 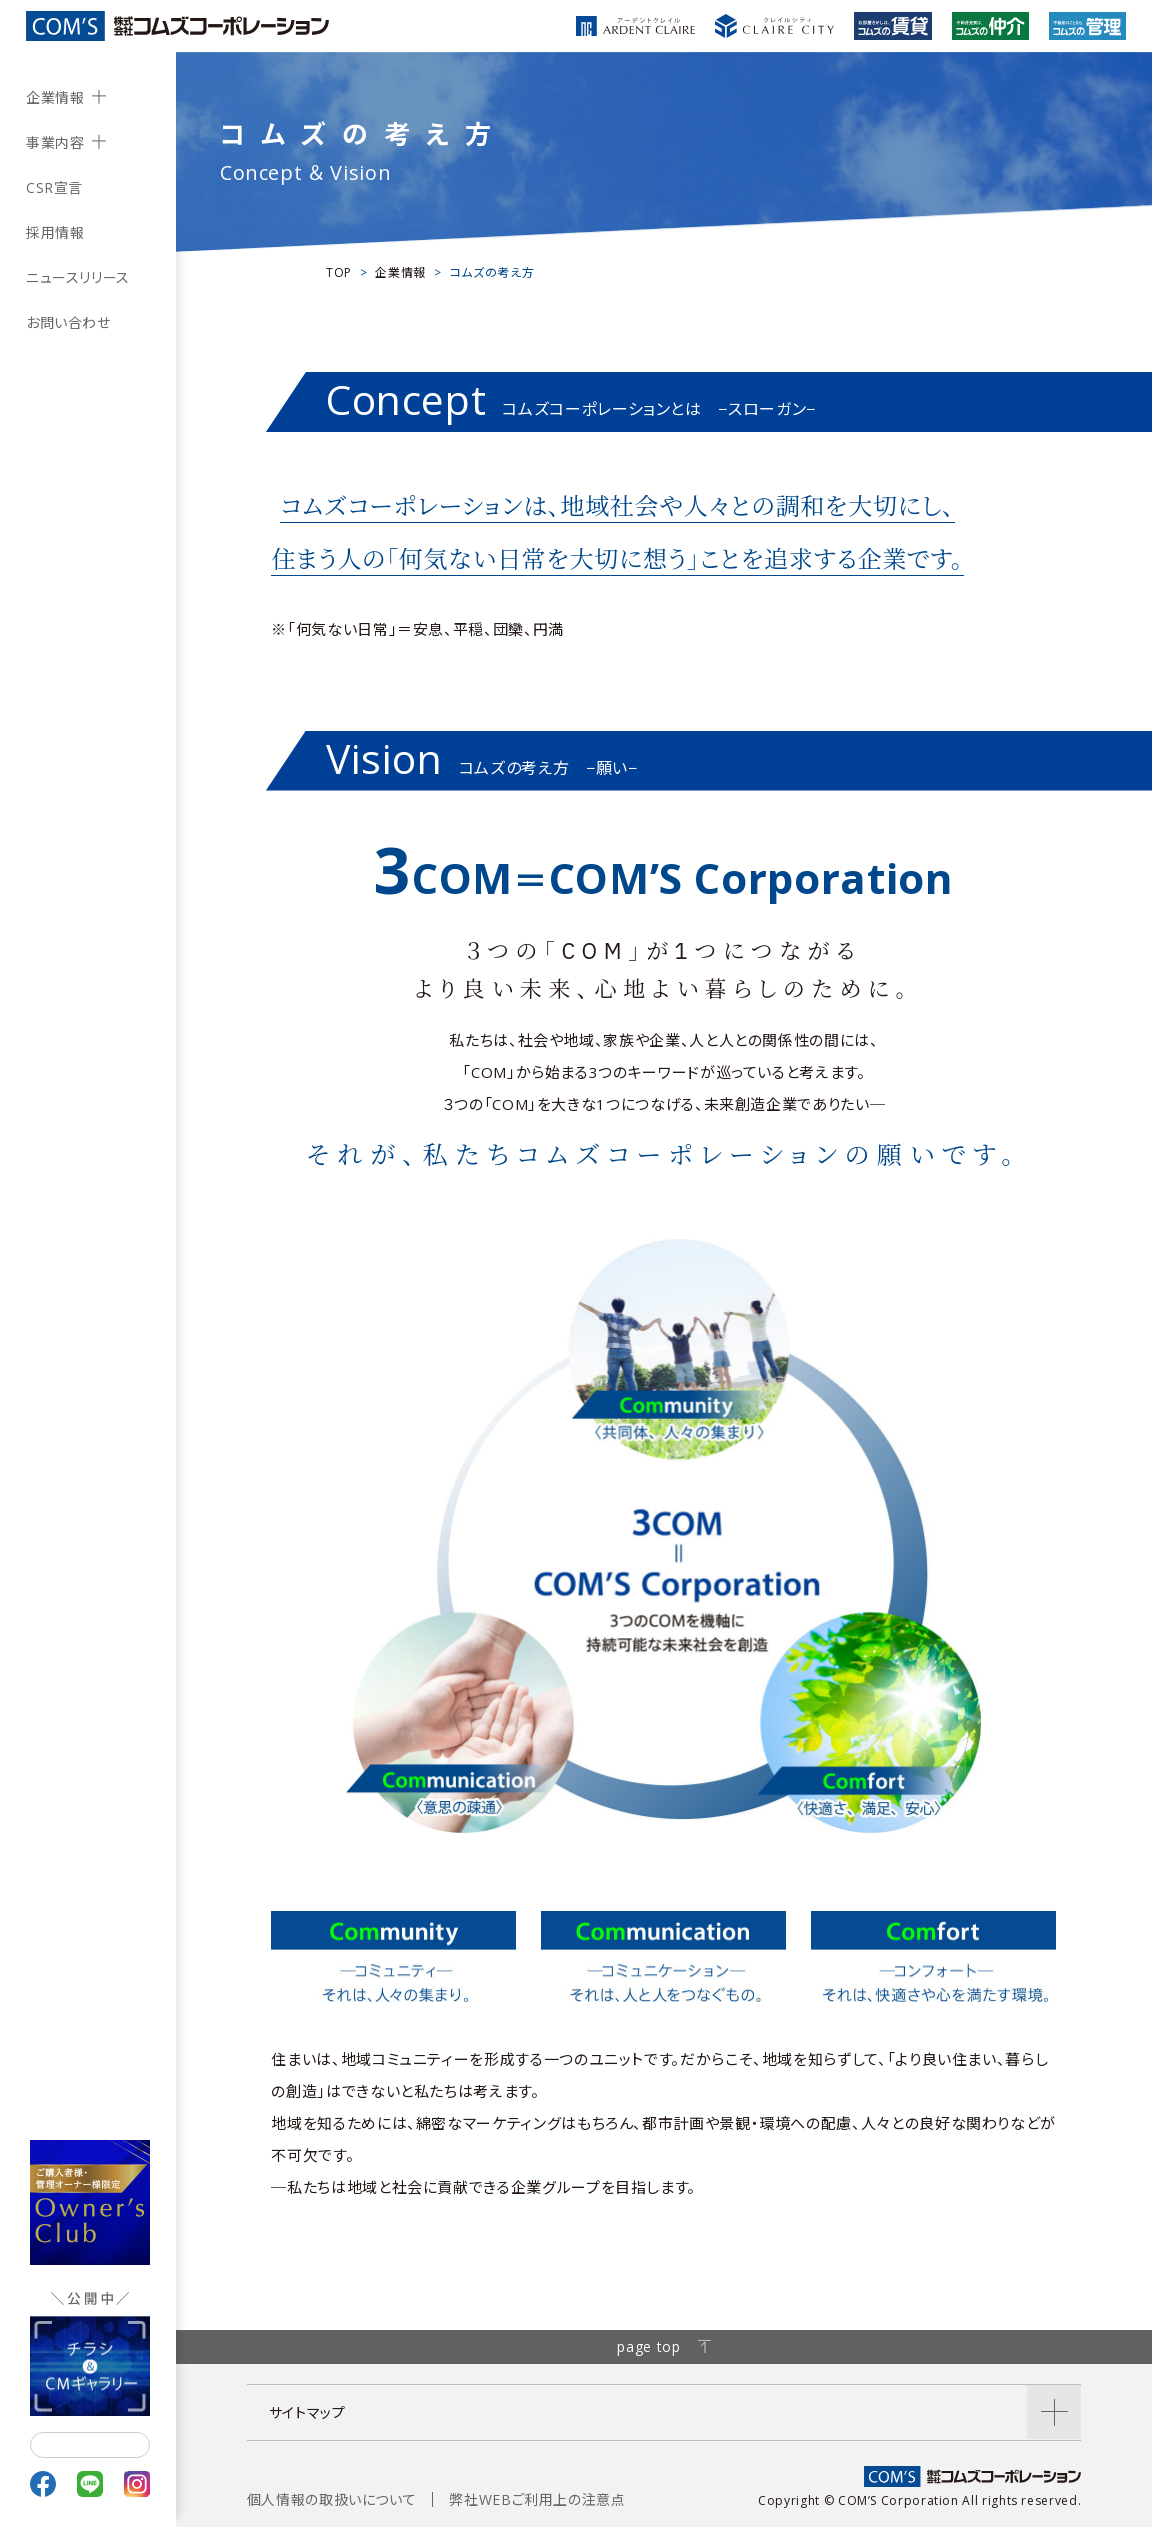 What do you see at coordinates (339, 272) in the screenshot?
I see `TOP` at bounding box center [339, 272].